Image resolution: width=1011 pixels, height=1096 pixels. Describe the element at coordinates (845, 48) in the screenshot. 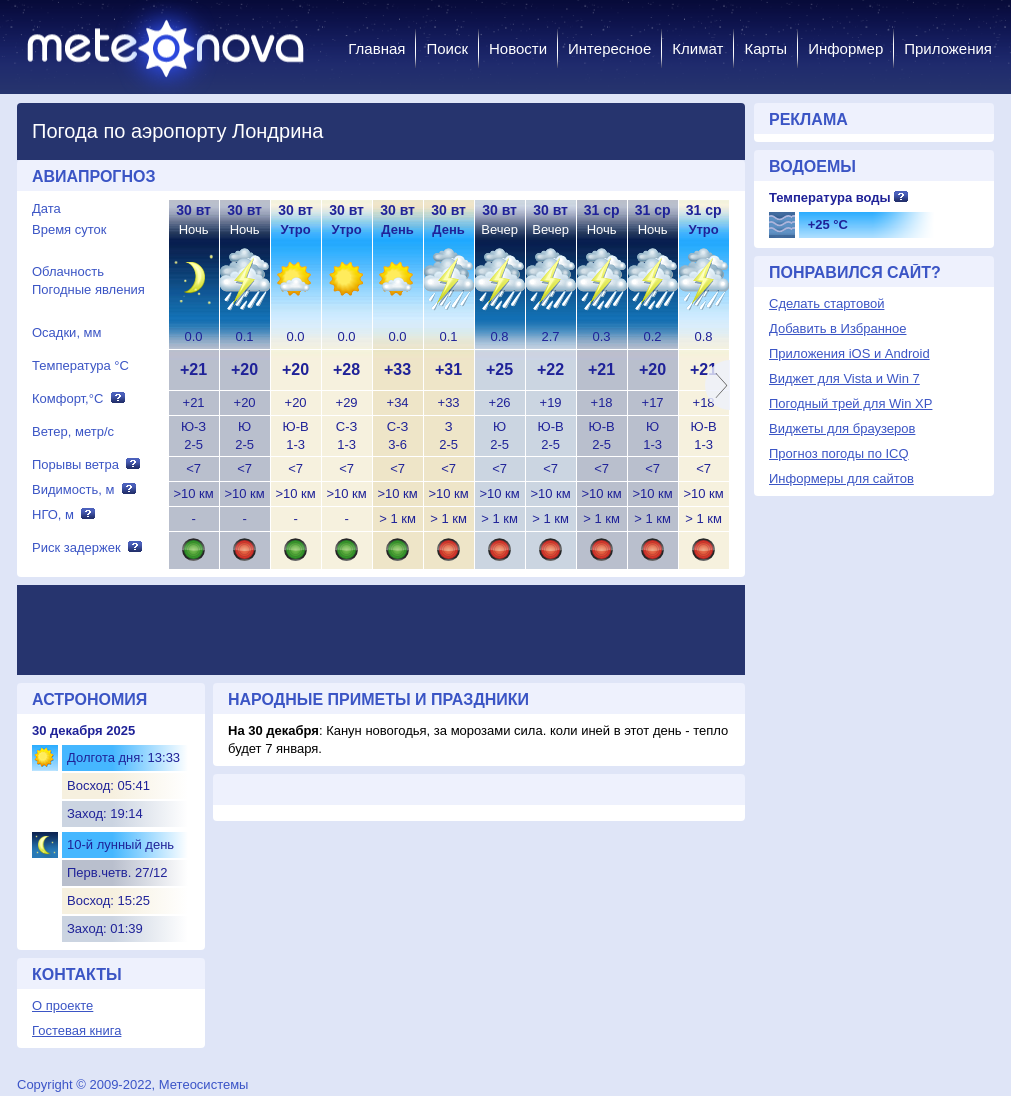

I see `Информер` at that location.